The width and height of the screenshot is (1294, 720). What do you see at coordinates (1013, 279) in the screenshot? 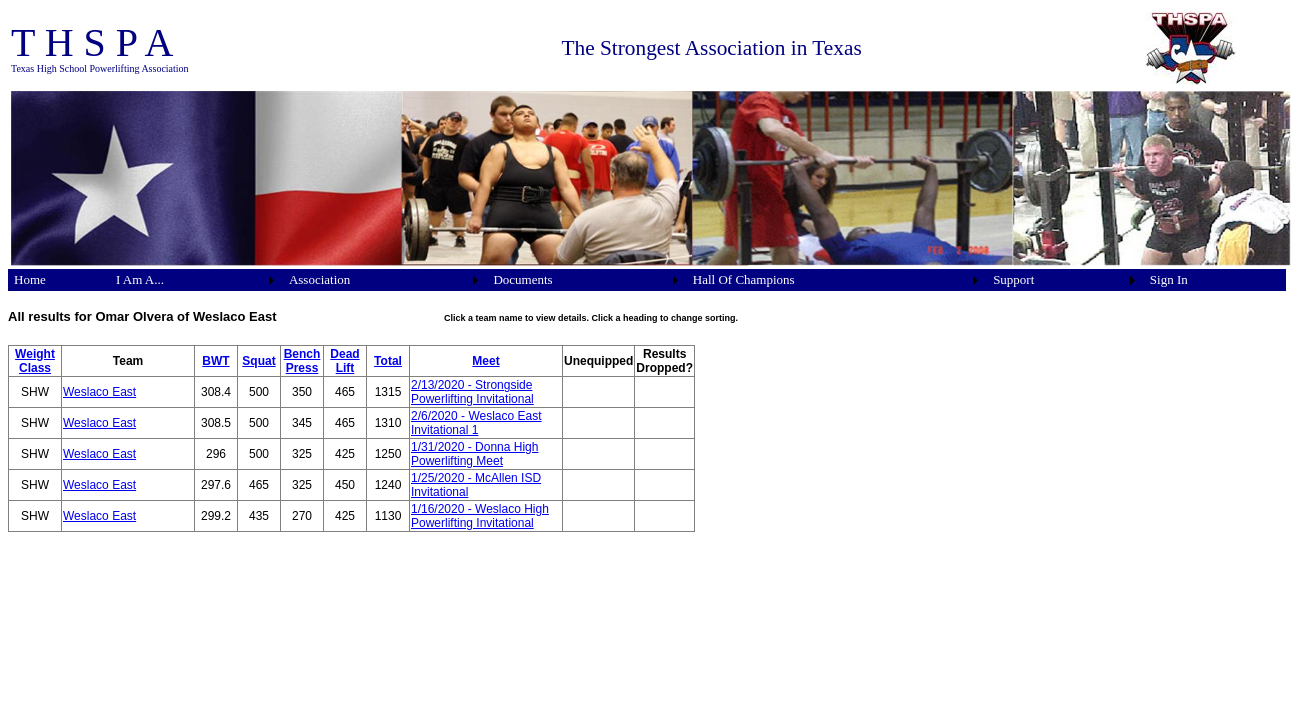
I see `Support` at bounding box center [1013, 279].